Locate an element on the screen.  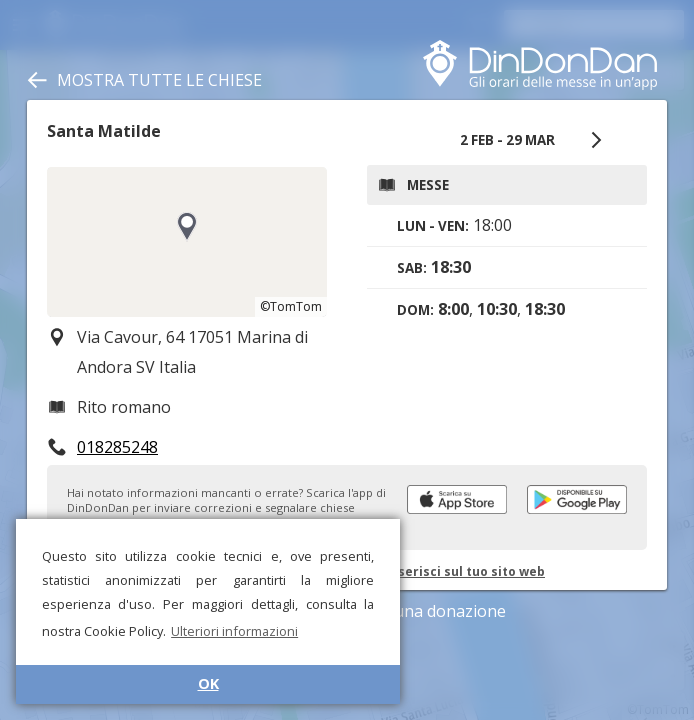
©TomTom is located at coordinates (291, 306).